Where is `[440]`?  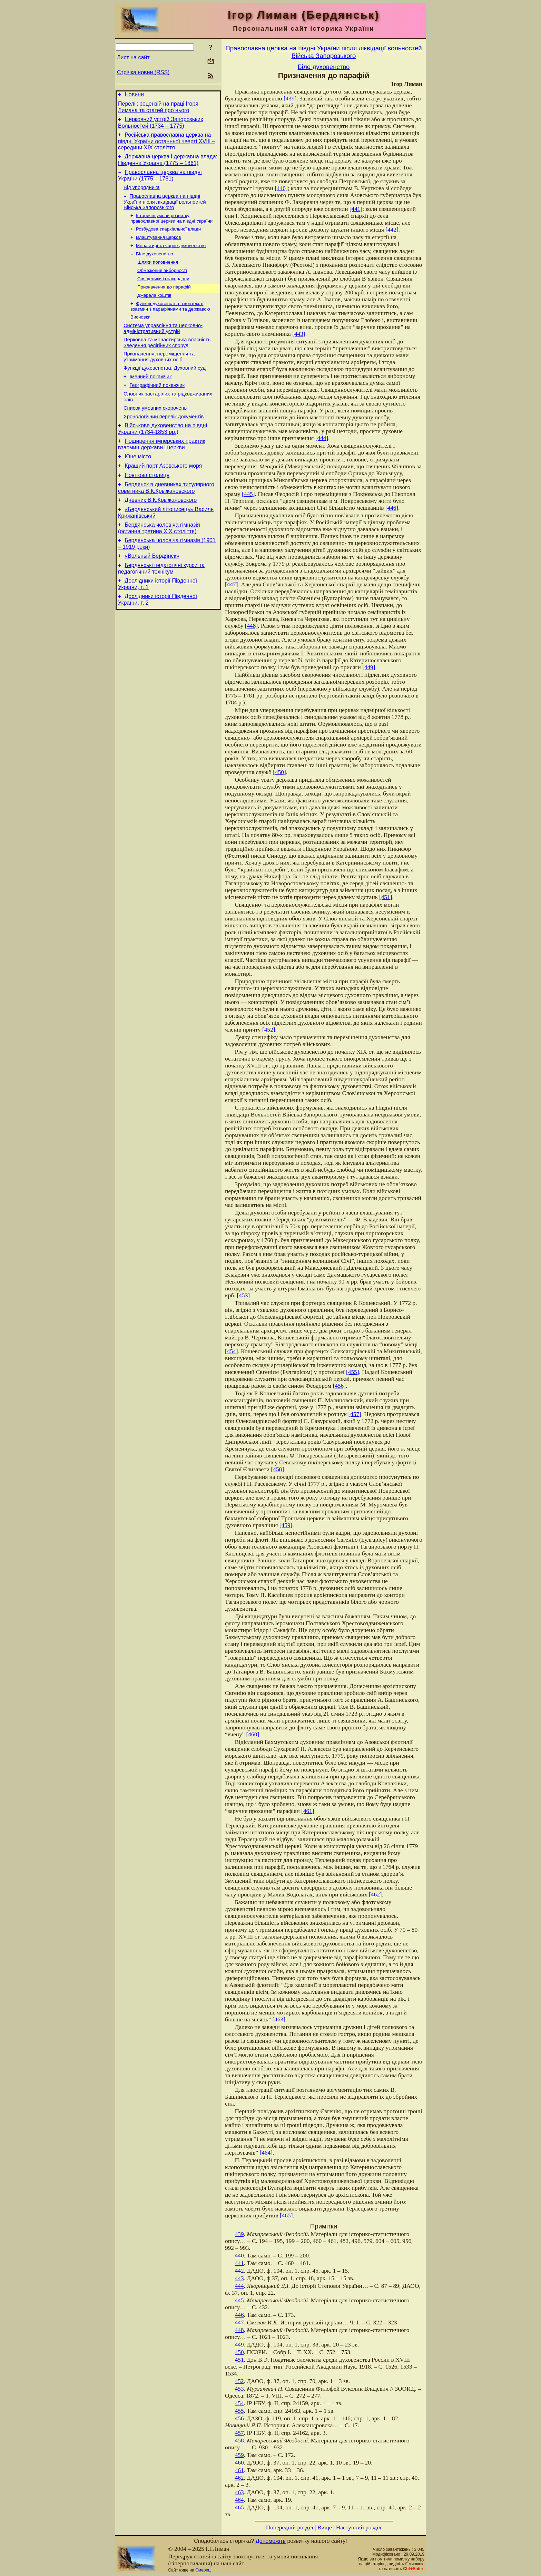 [440] is located at coordinates (281, 188).